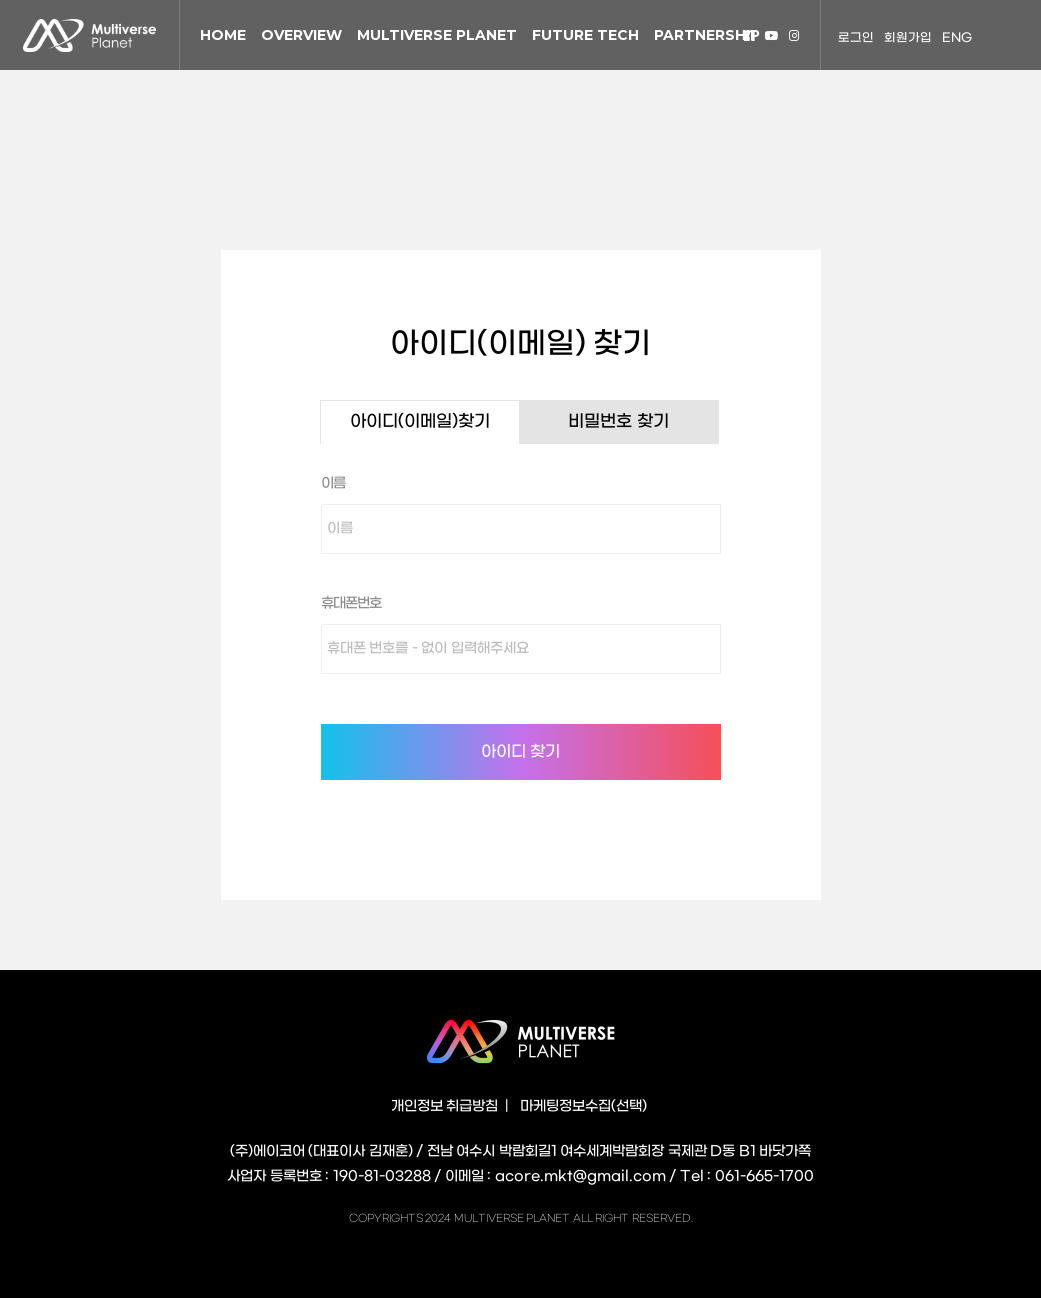 This screenshot has height=1298, width=1041. Describe the element at coordinates (583, 1106) in the screenshot. I see `마케팅정보수집(선택)` at that location.